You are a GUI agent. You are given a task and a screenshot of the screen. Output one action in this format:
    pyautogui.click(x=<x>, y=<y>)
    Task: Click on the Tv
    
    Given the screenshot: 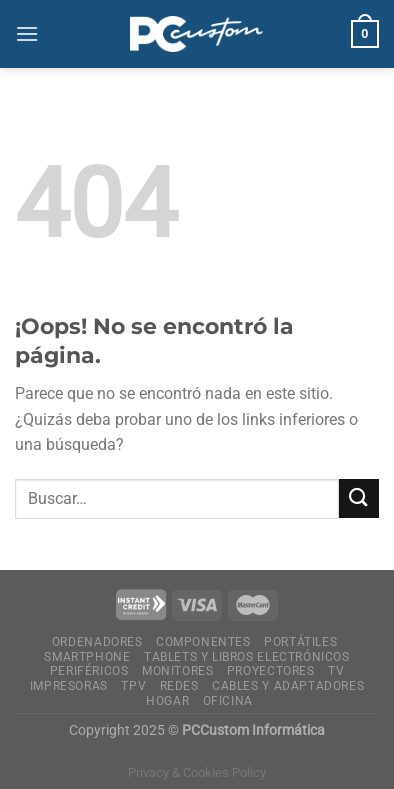 What is the action you would take?
    pyautogui.click(x=336, y=671)
    